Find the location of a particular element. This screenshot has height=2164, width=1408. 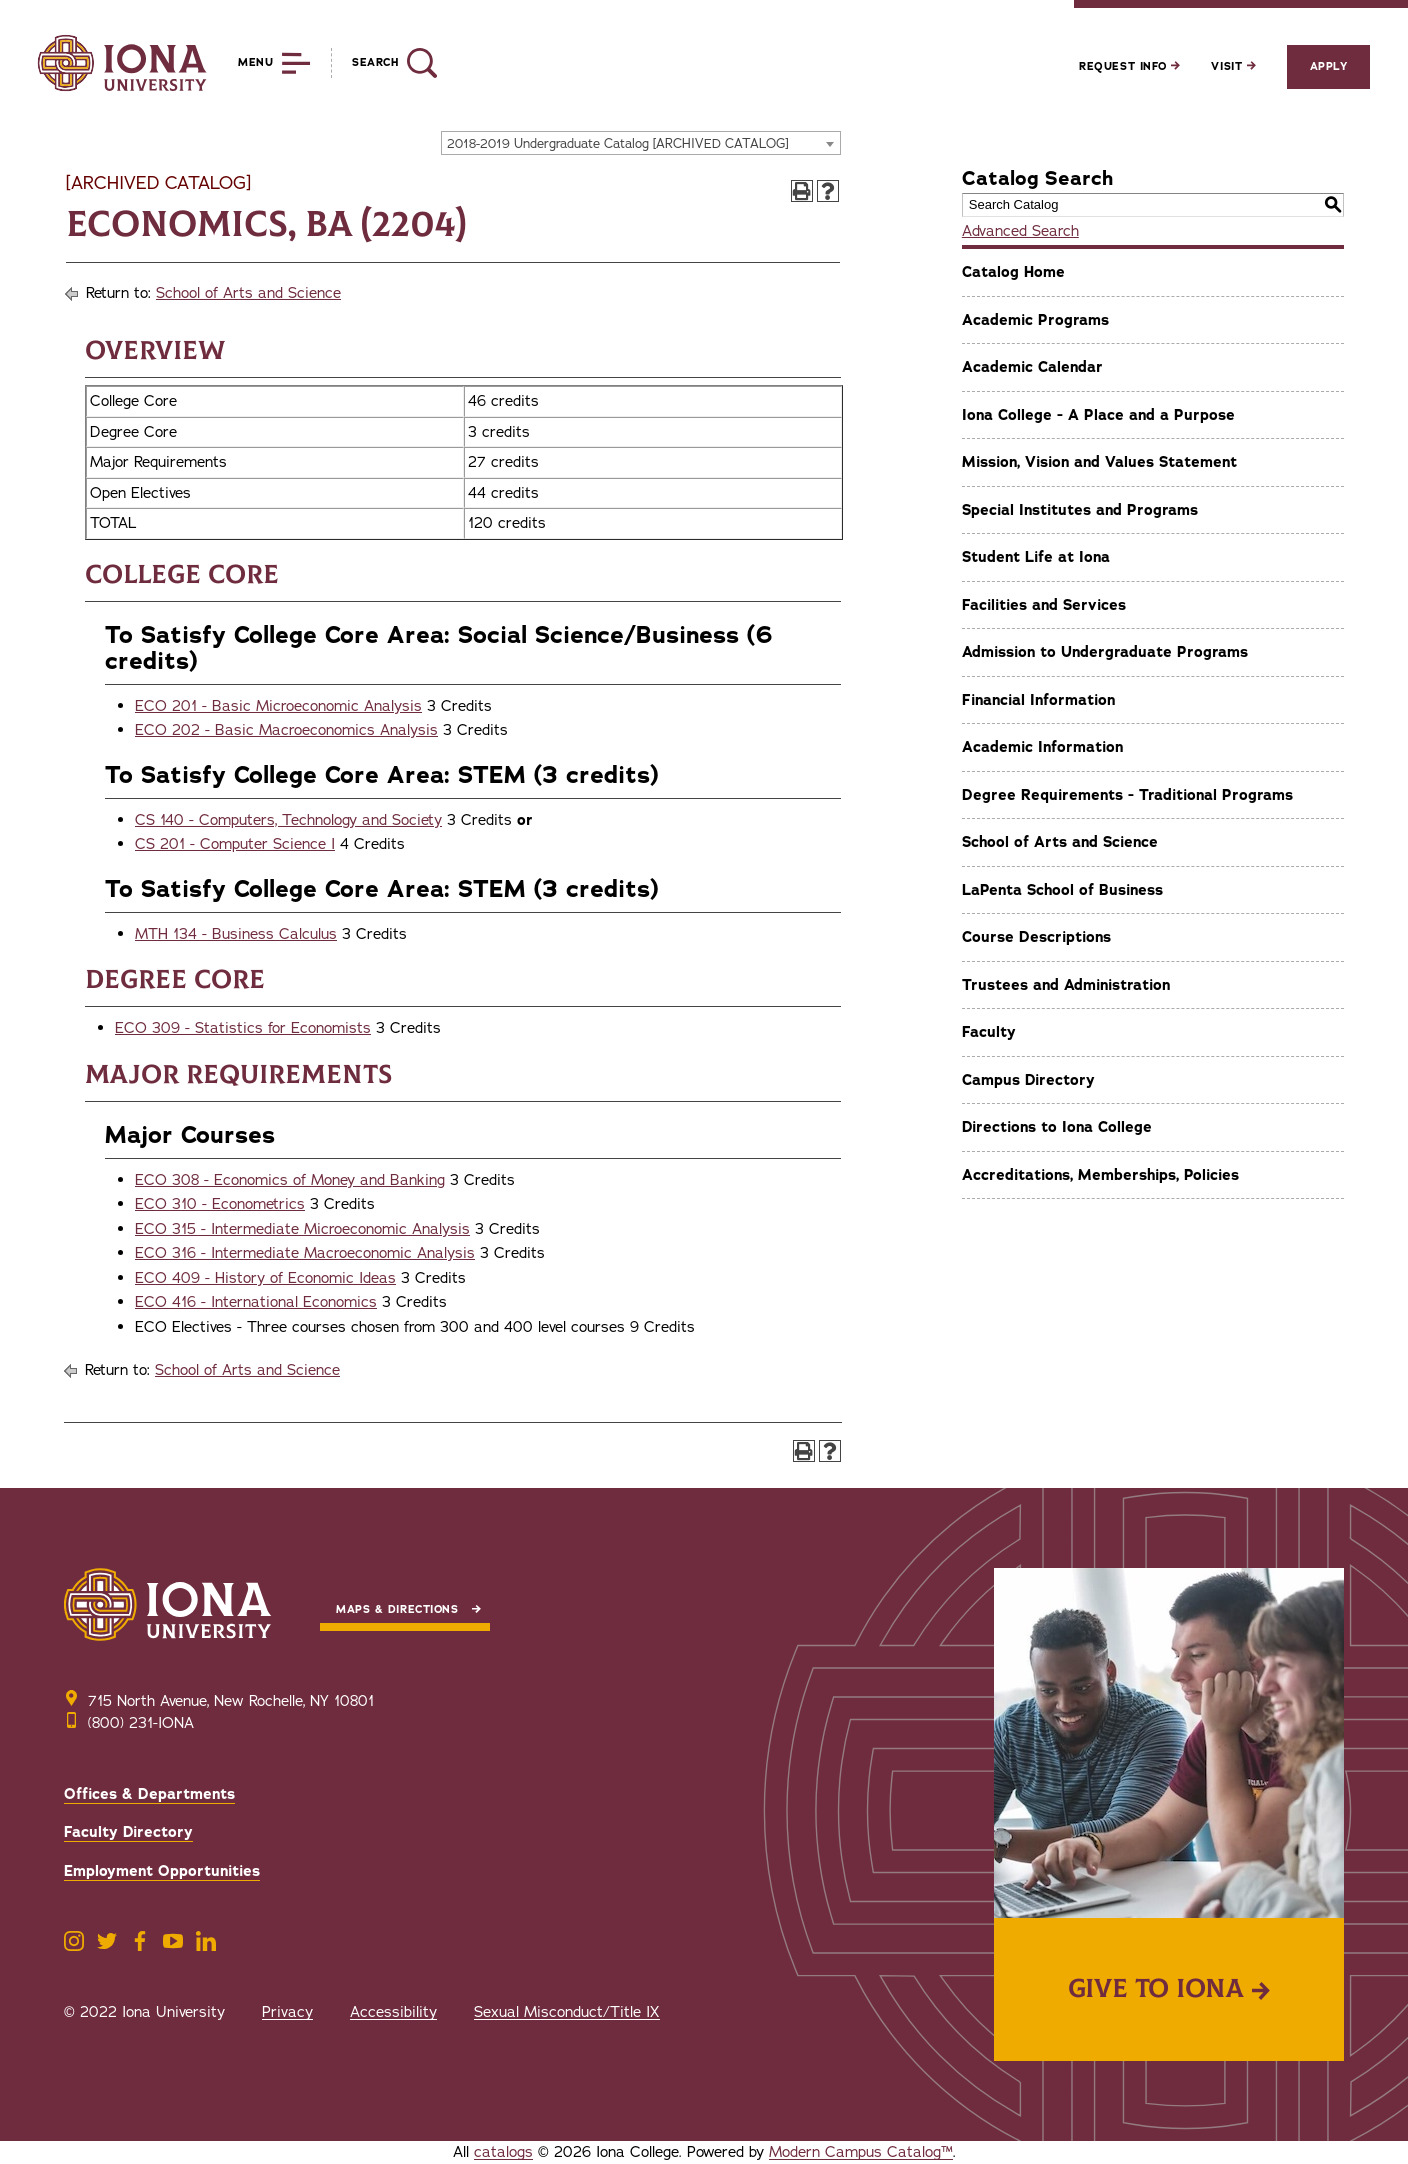

Modern Campus Catalog™ is located at coordinates (861, 2152).